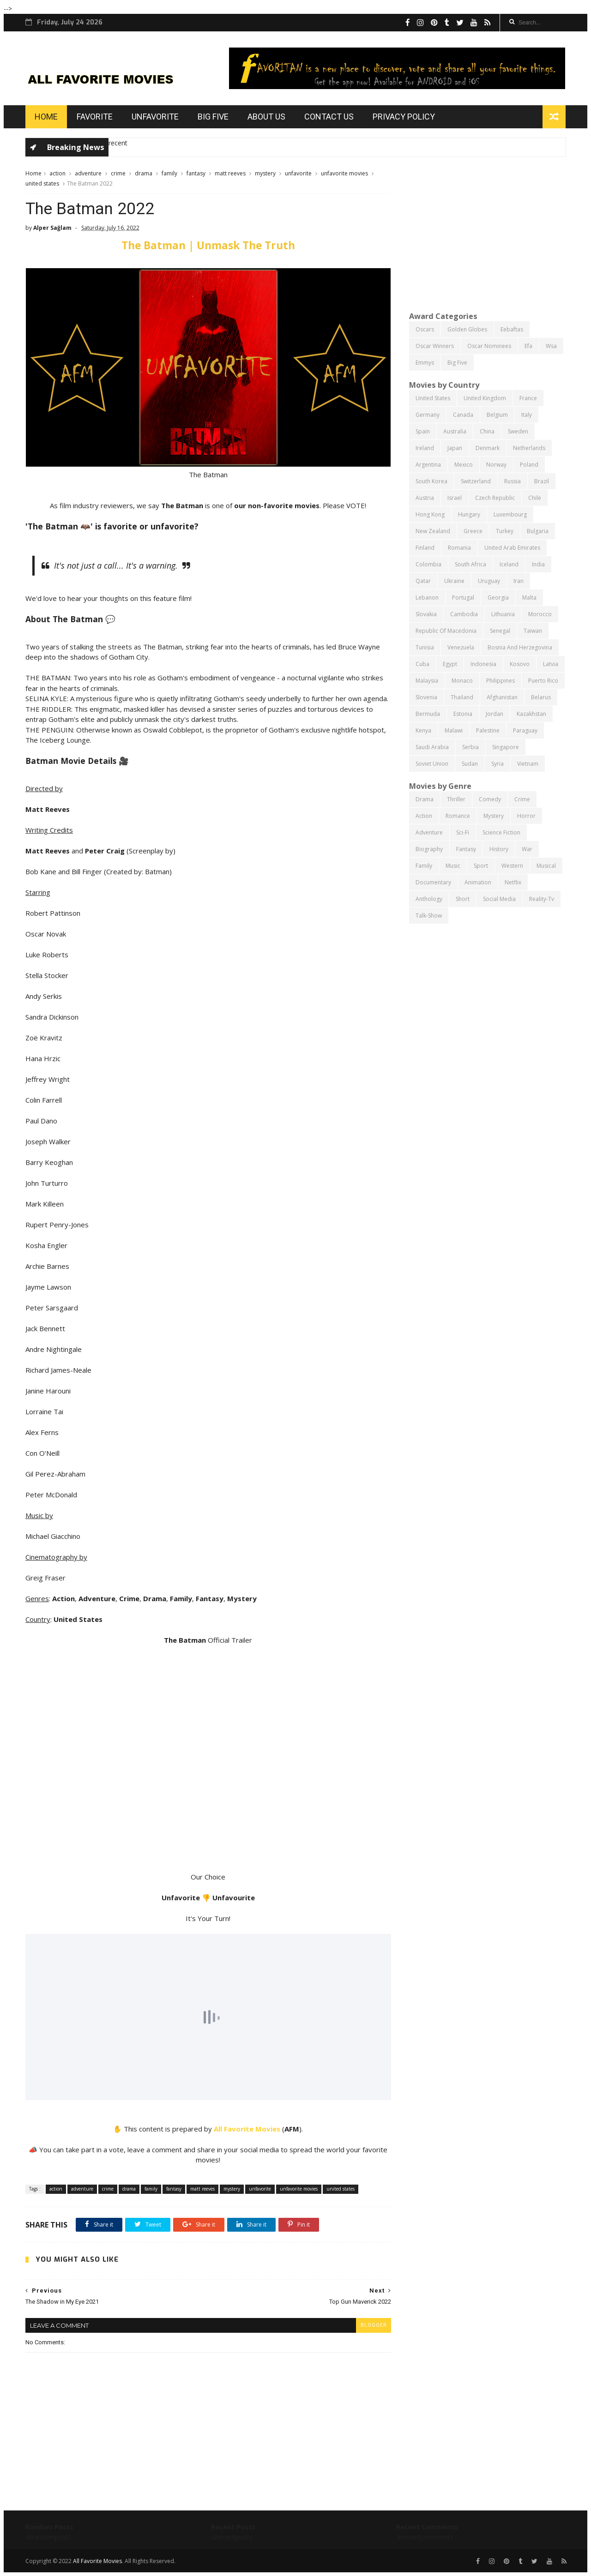  I want to click on south africa, so click(470, 564).